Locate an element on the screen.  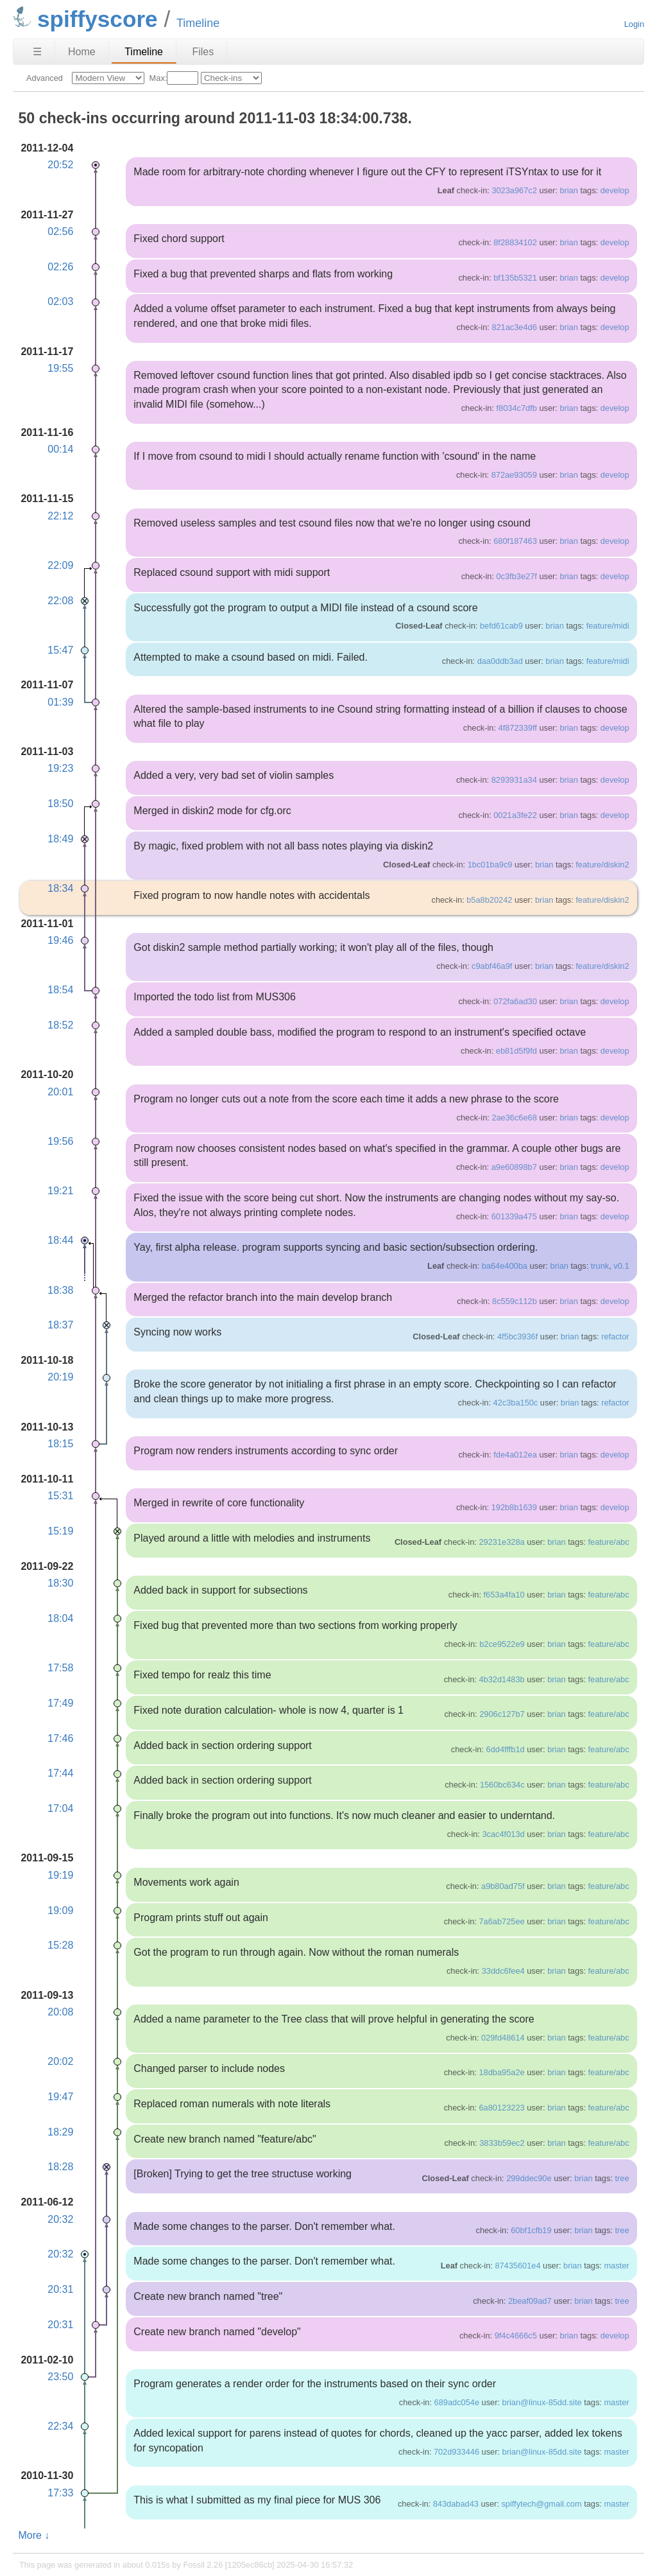
22:09 is located at coordinates (60, 565).